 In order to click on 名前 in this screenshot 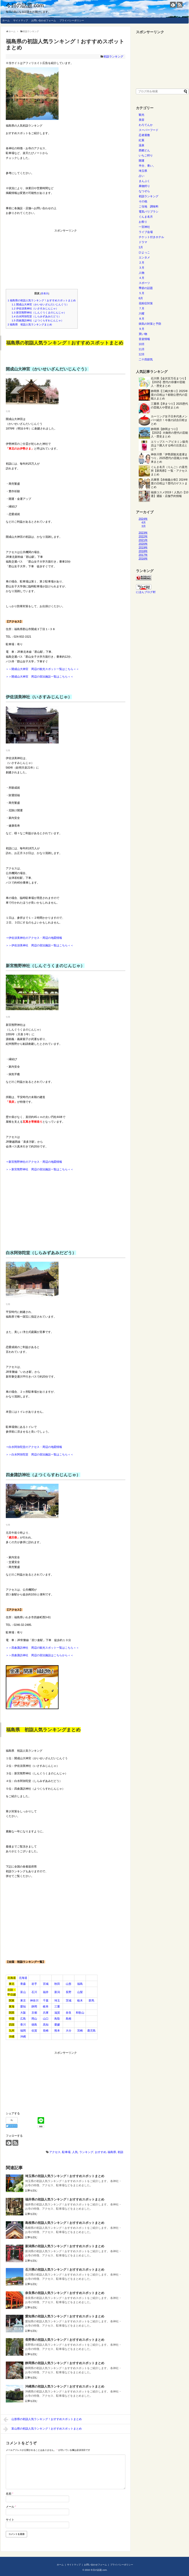, I will do `click(9, 2493)`.